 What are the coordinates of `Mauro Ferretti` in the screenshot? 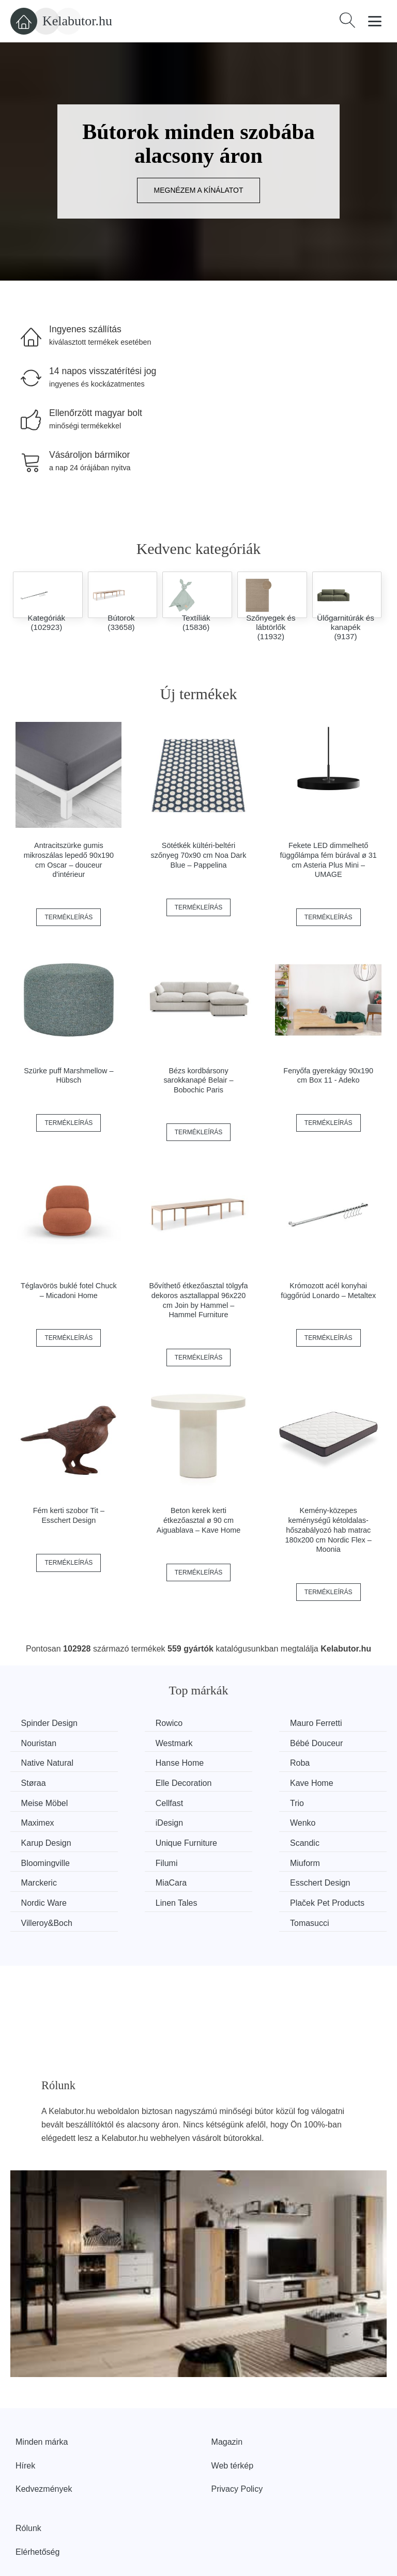 It's located at (242, 1723).